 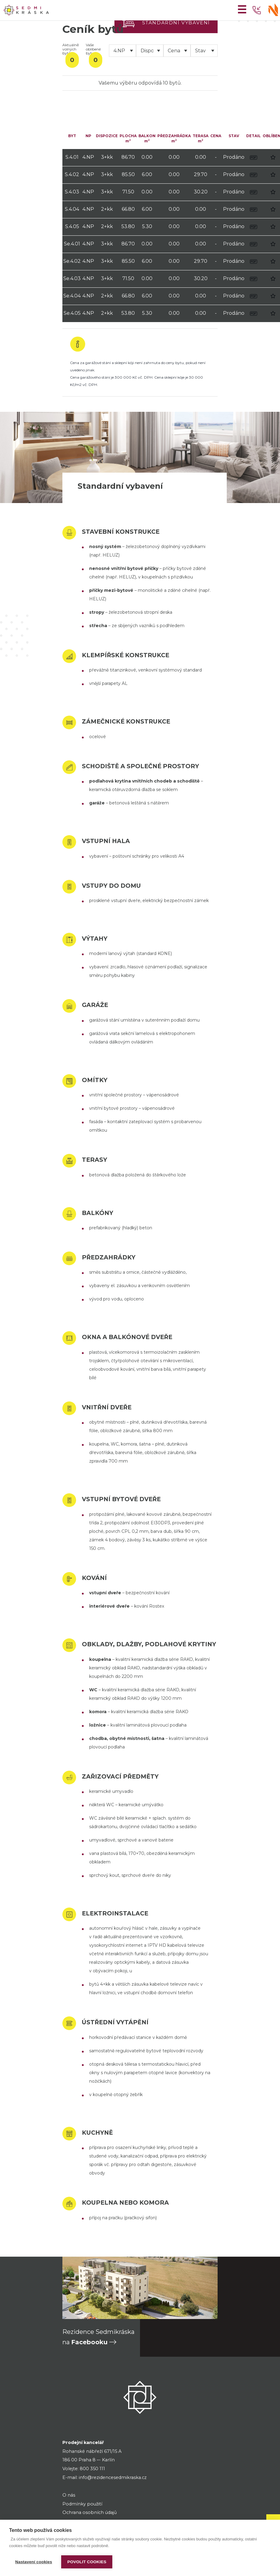 I want to click on Ochrana osobních údajů, so click(x=89, y=2512).